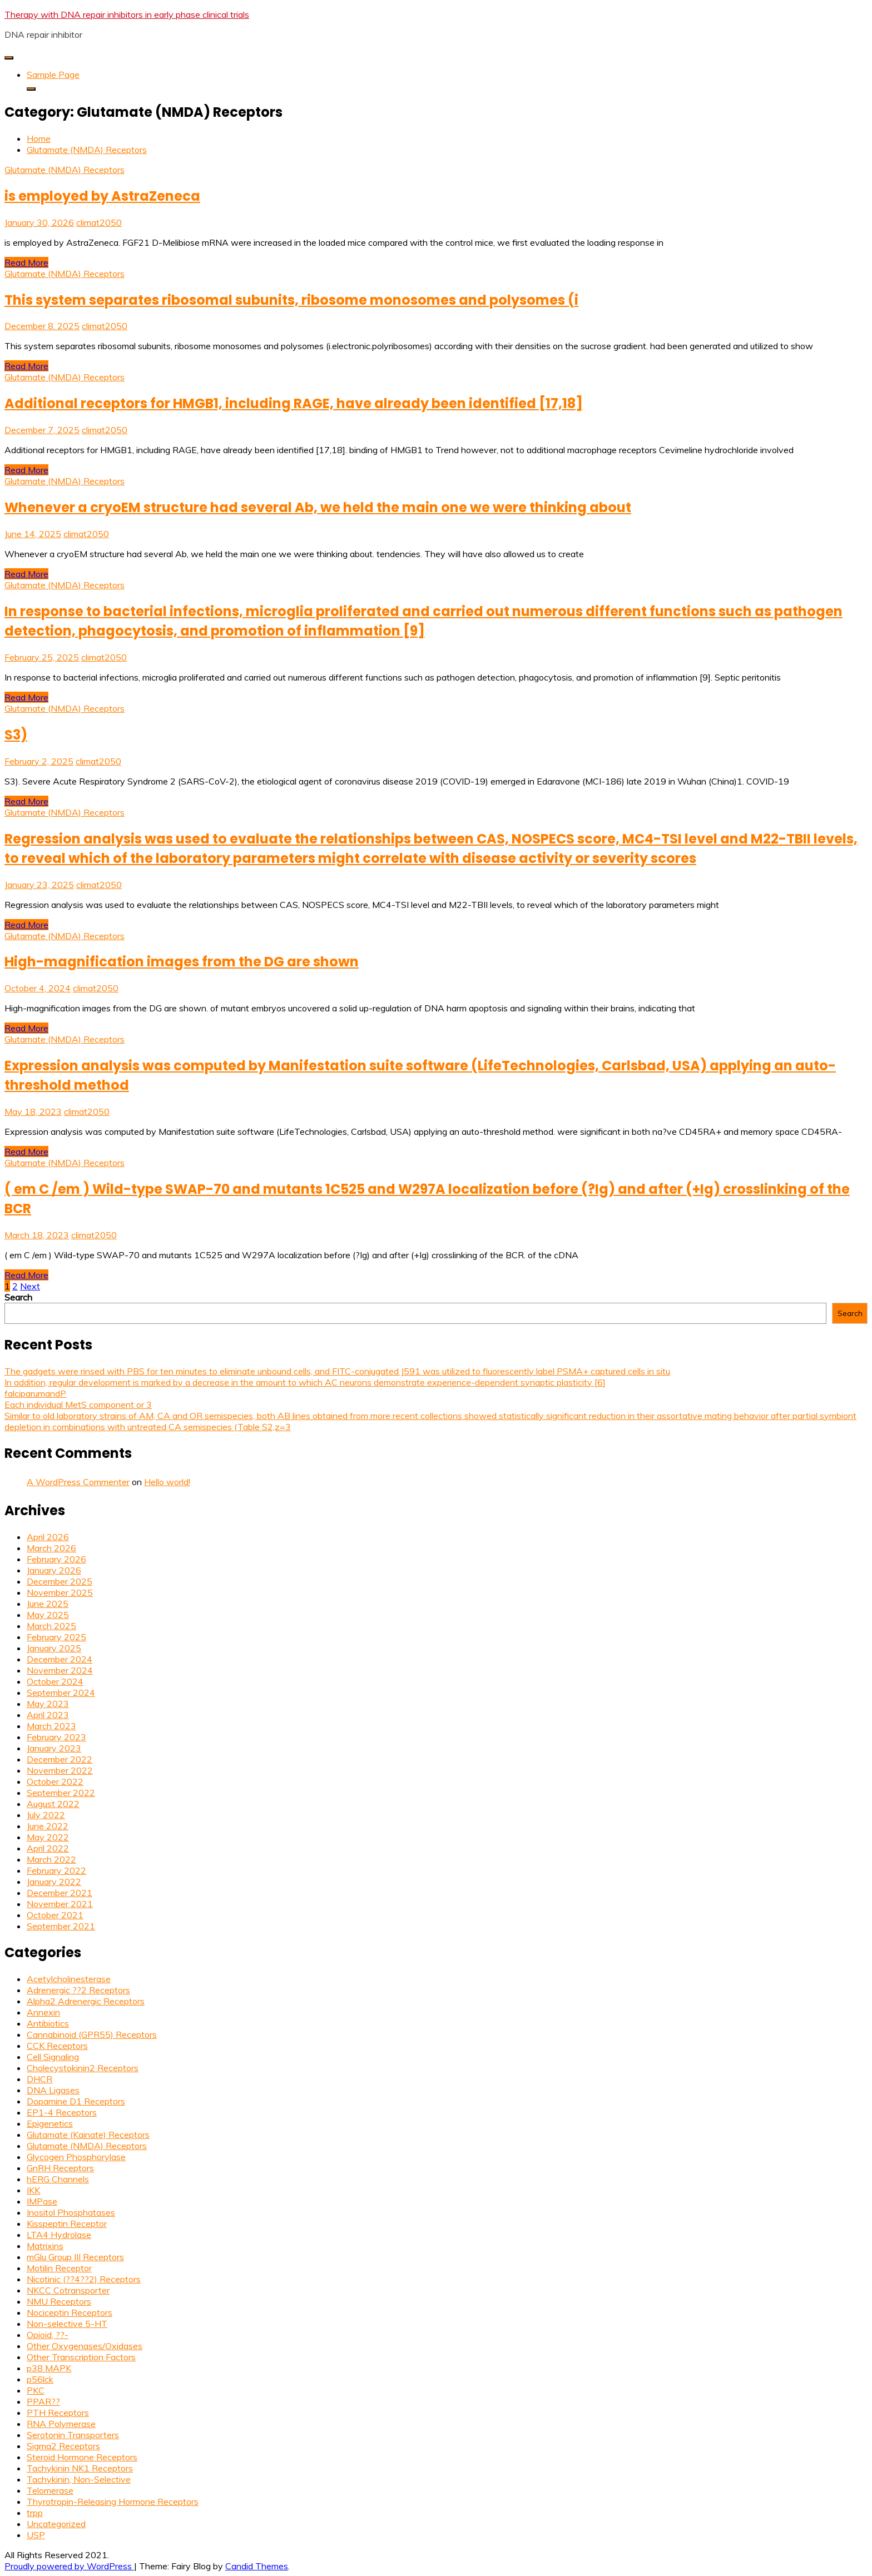 This screenshot has width=872, height=2576. Describe the element at coordinates (69, 2566) in the screenshot. I see `Proudly powered by WordPress` at that location.